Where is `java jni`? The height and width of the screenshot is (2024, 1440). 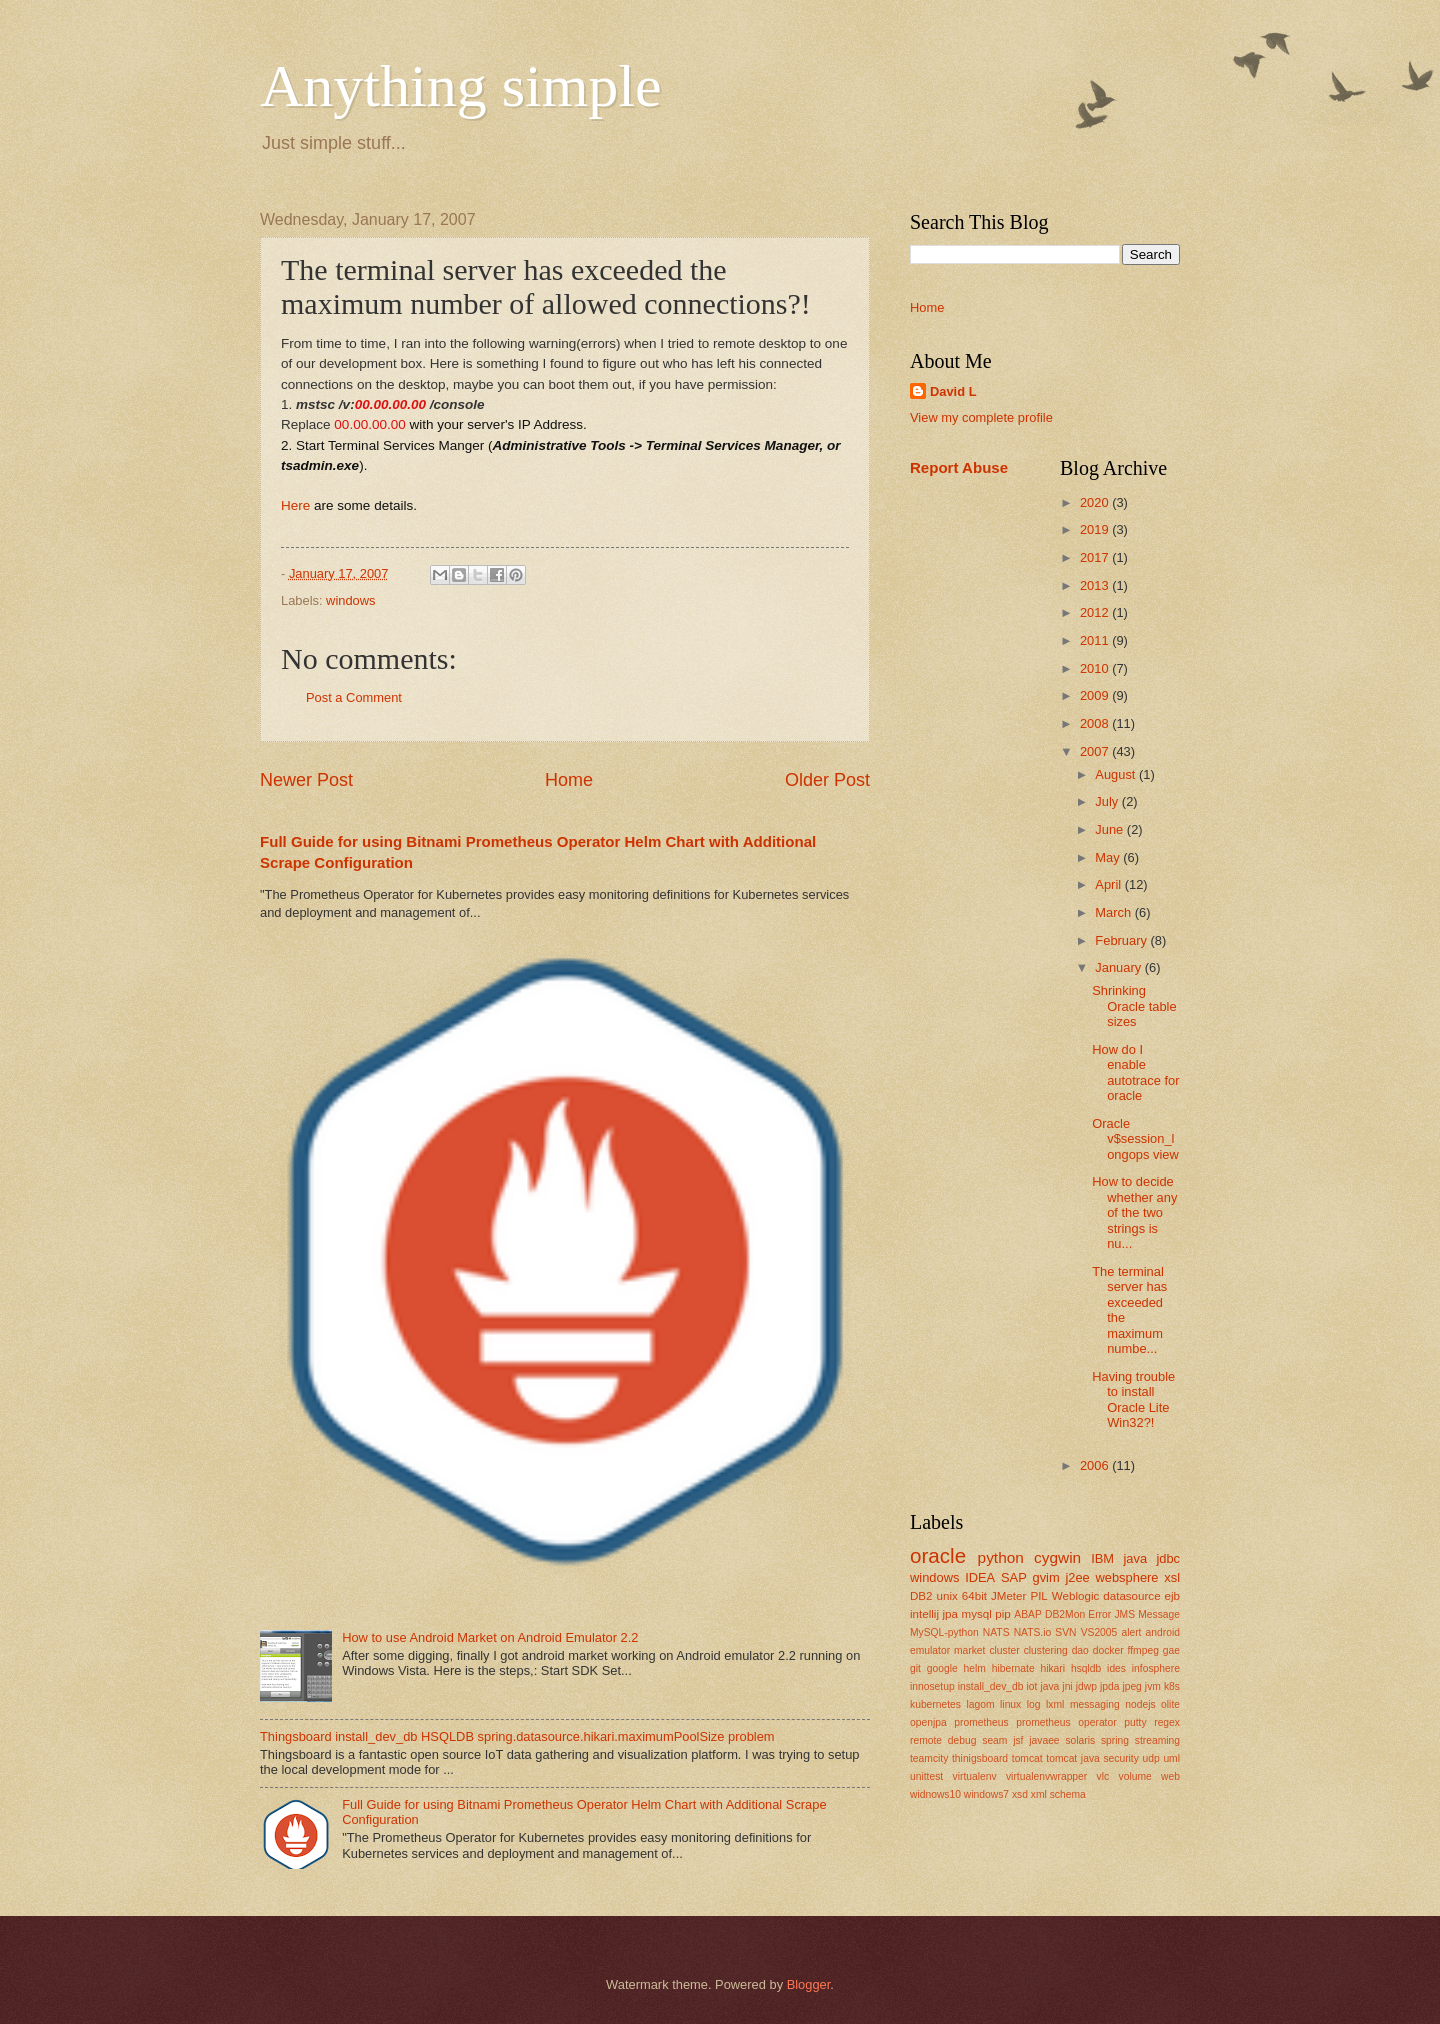 java jni is located at coordinates (1056, 1686).